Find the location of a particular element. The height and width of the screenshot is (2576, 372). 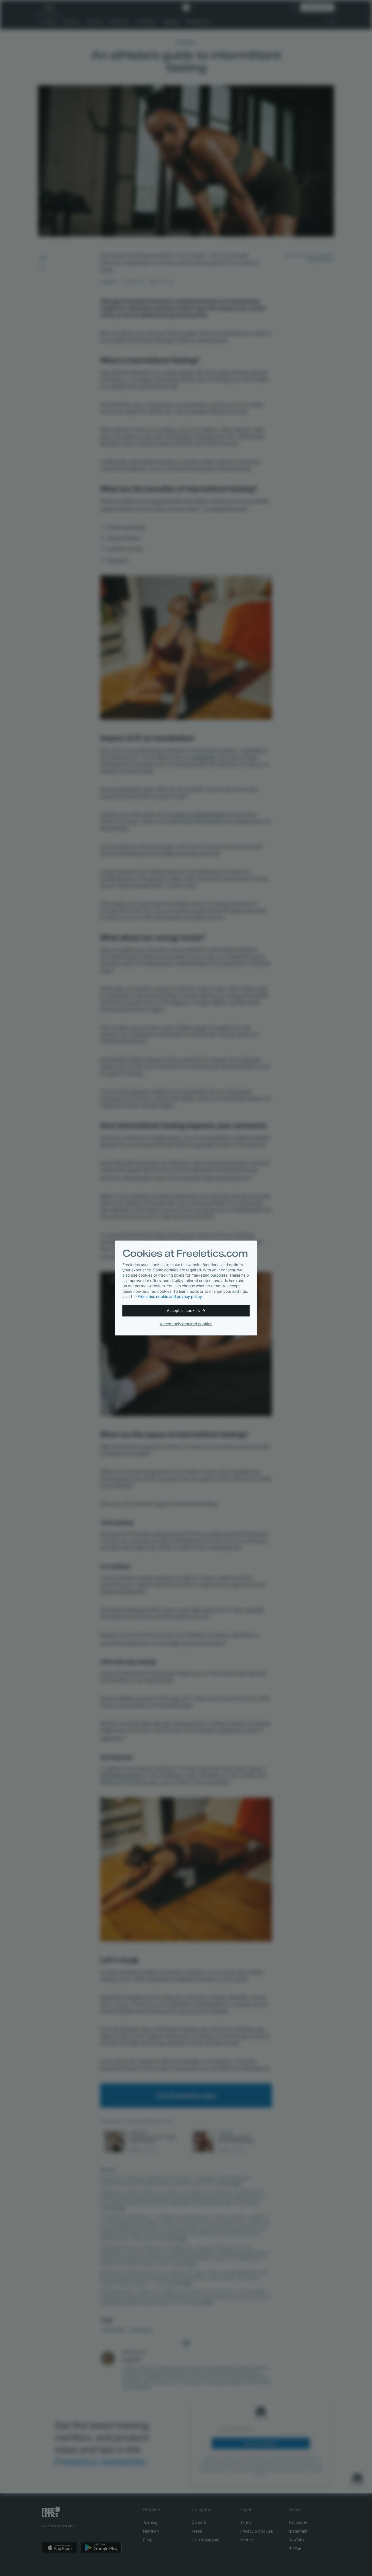

Freeletics cookie and privacy policy is located at coordinates (170, 1296).